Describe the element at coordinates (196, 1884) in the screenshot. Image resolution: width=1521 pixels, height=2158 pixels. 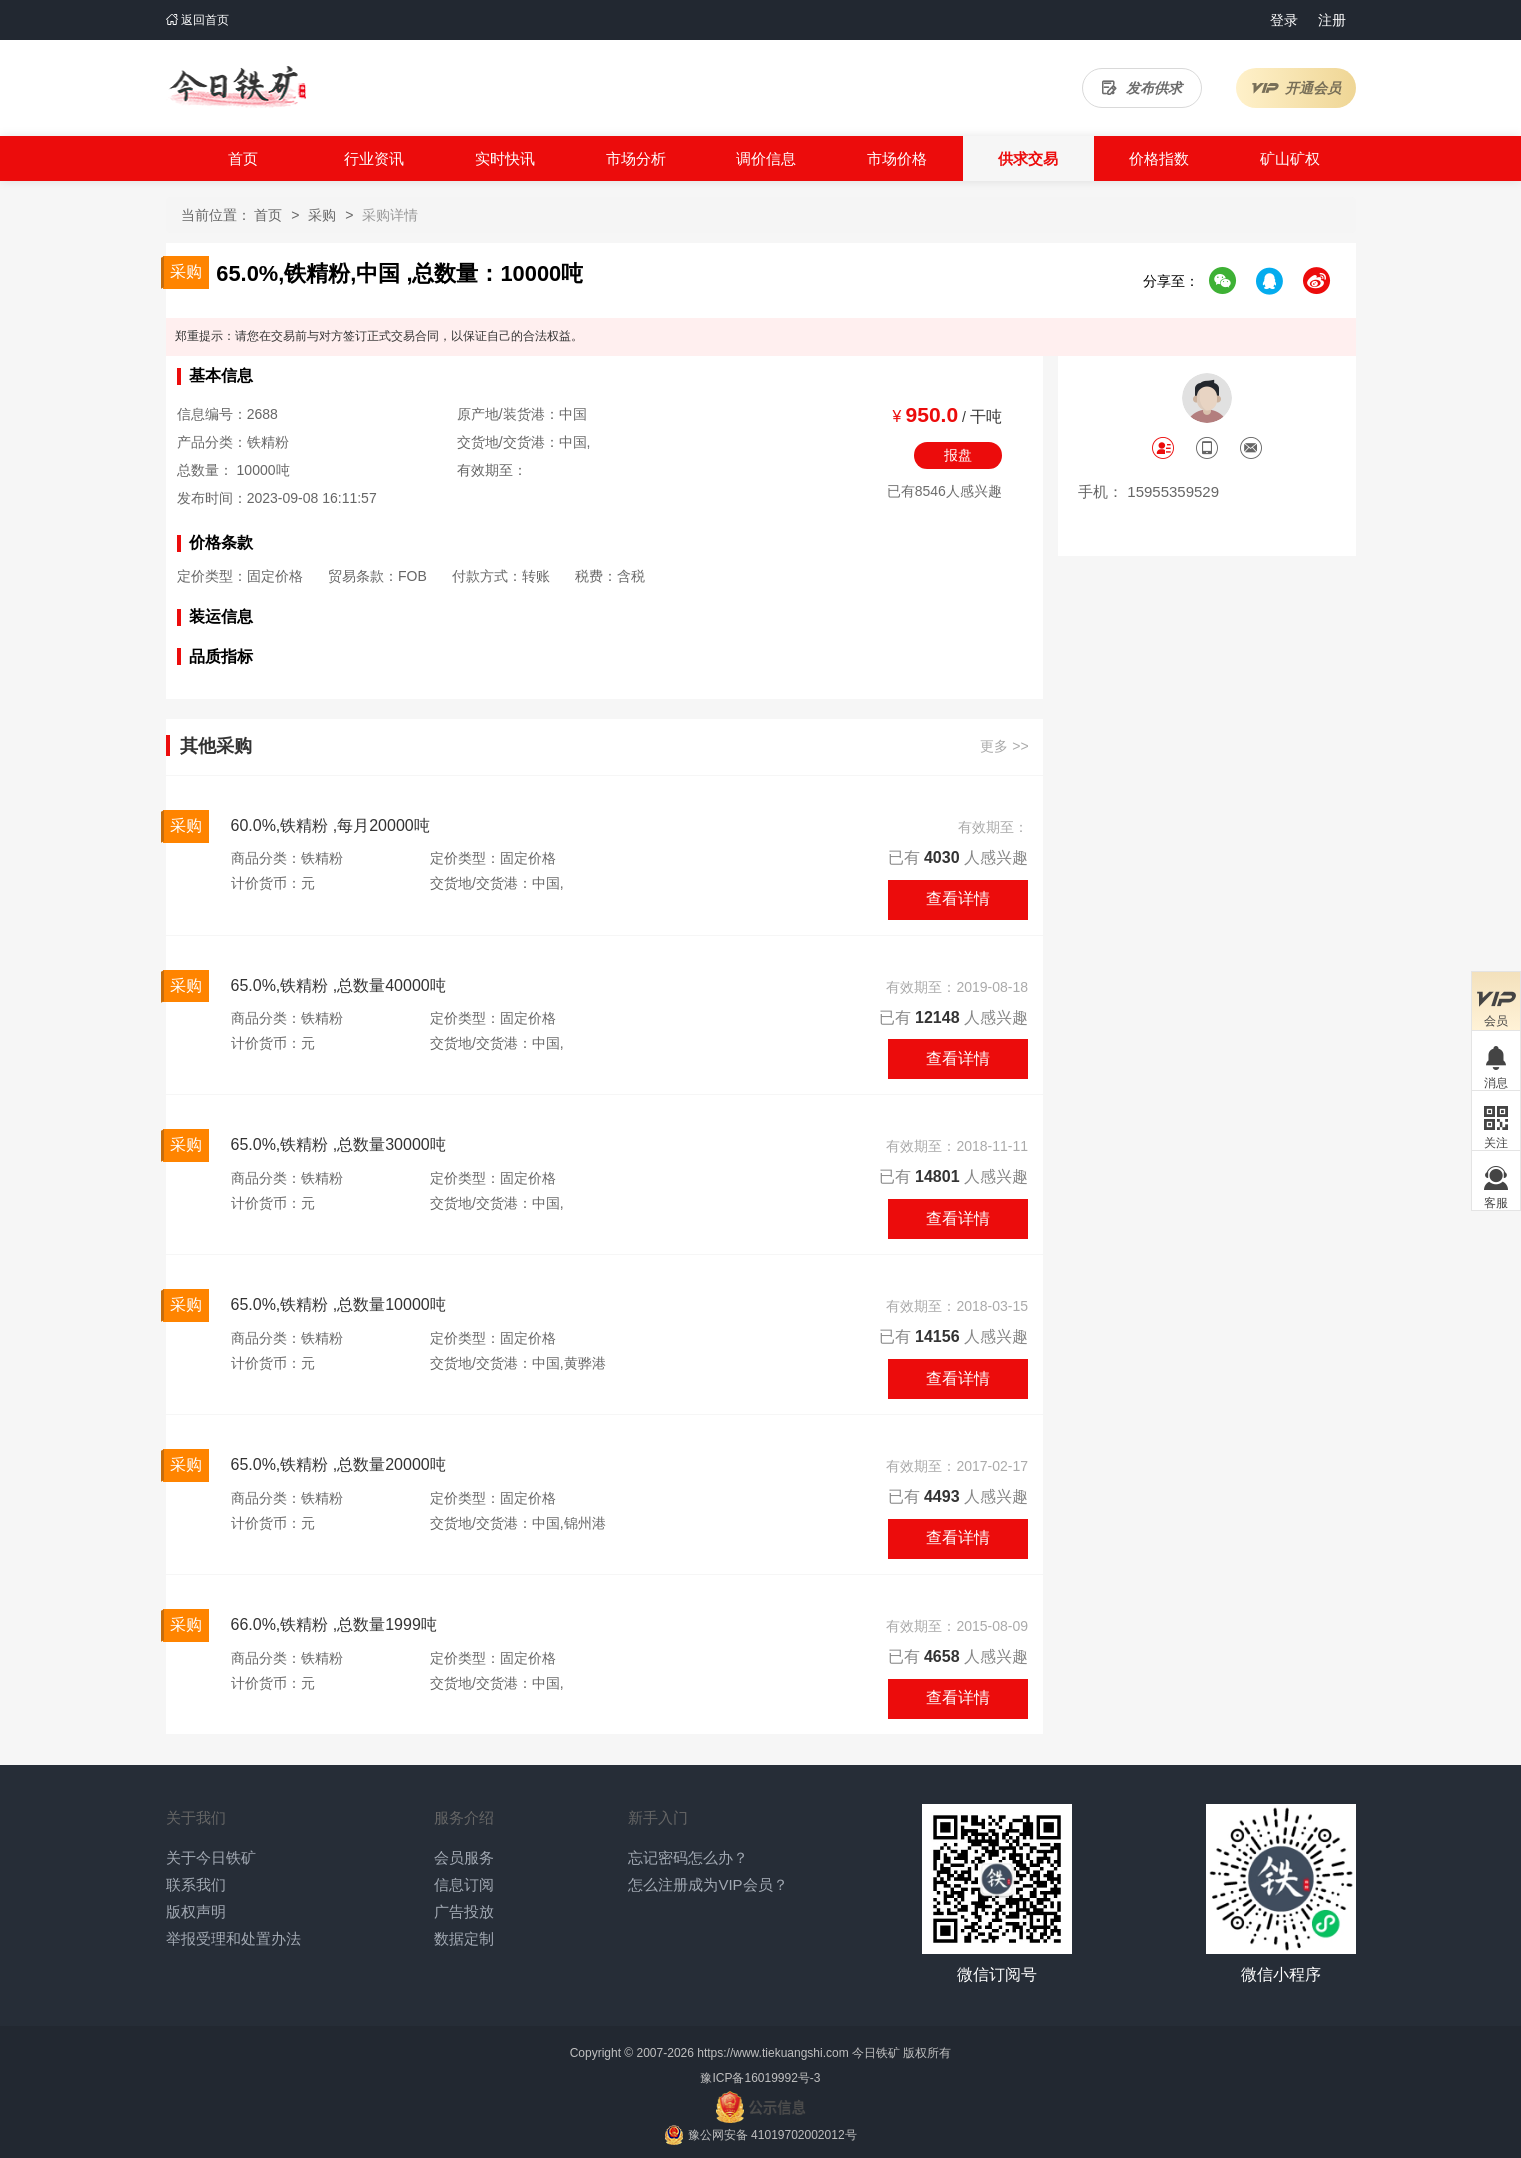
I see `联系我们` at that location.